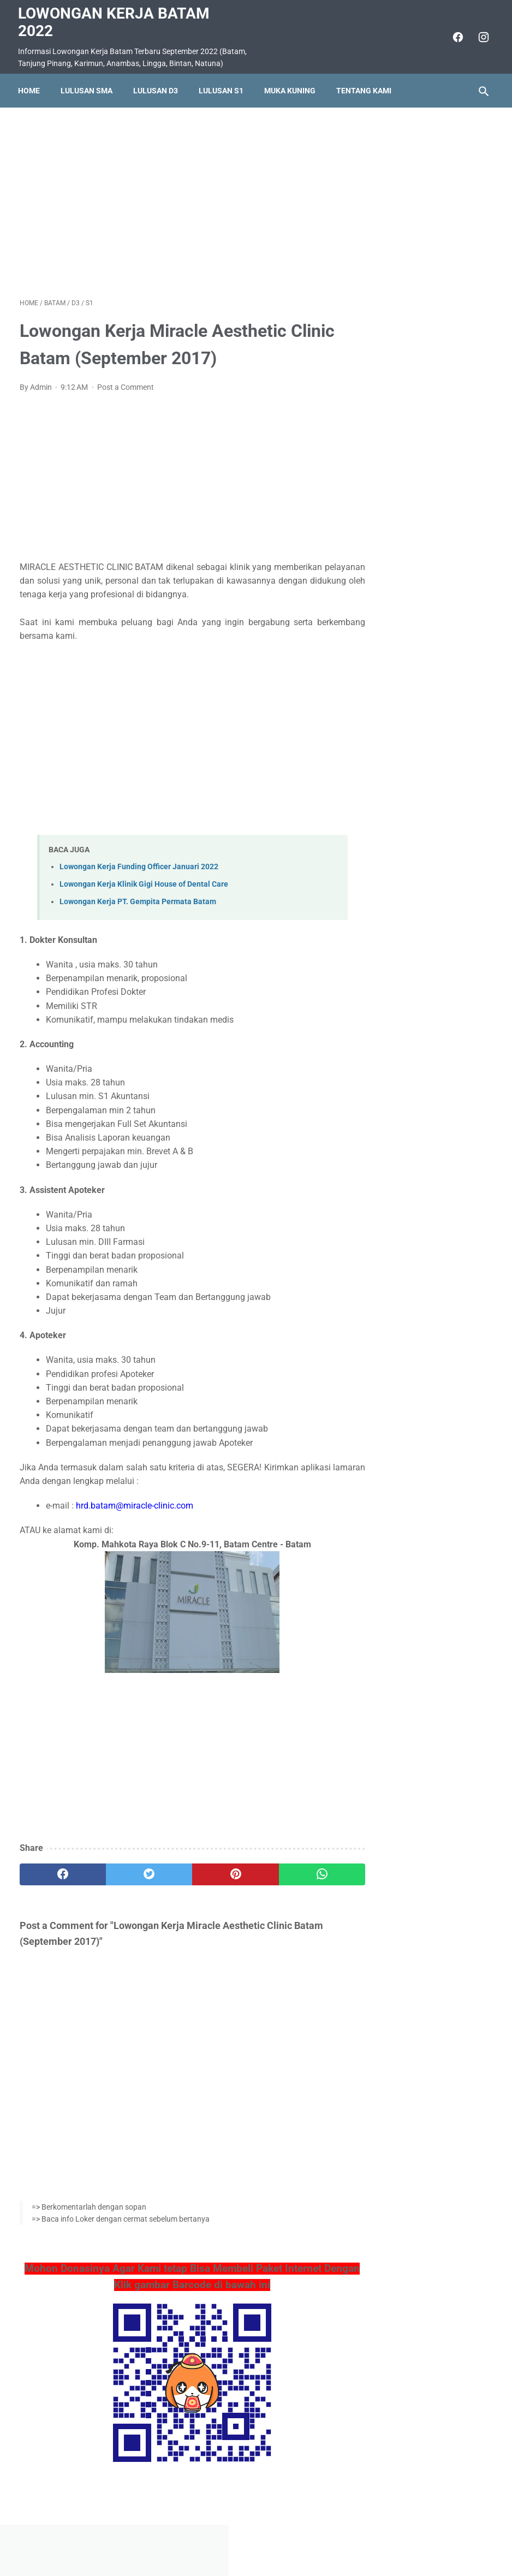 This screenshot has height=2576, width=512. Describe the element at coordinates (455, 35) in the screenshot. I see `[facebook]` at that location.